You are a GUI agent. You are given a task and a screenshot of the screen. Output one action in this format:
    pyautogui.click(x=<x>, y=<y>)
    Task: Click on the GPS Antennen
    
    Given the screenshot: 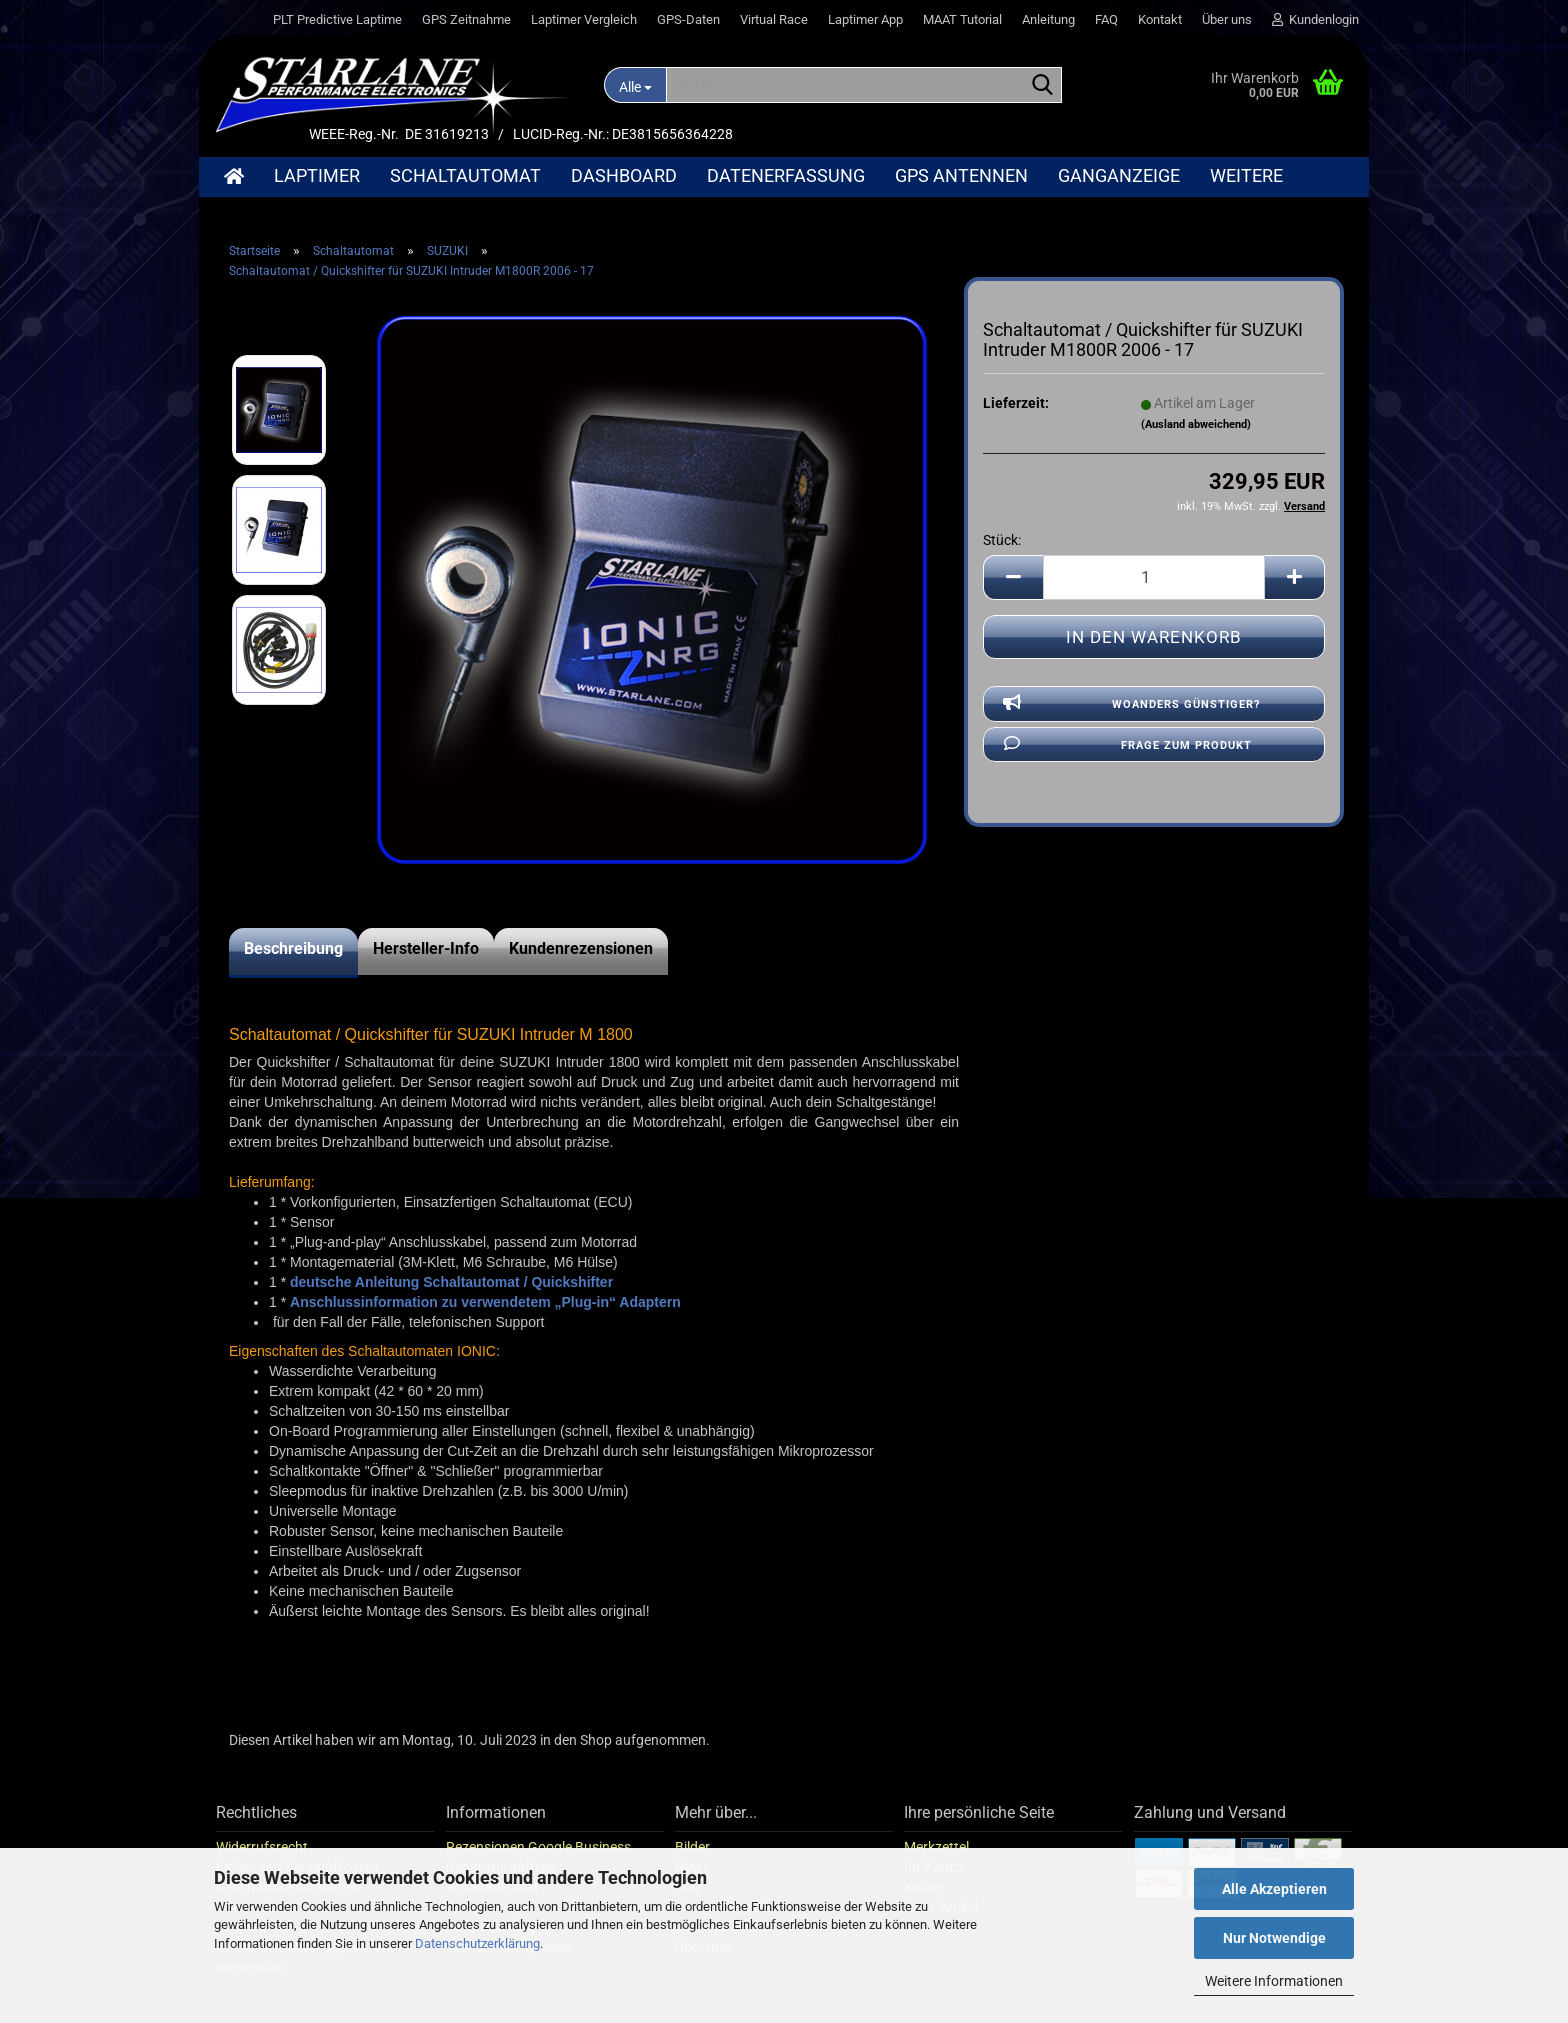 What is the action you would take?
    pyautogui.click(x=961, y=175)
    